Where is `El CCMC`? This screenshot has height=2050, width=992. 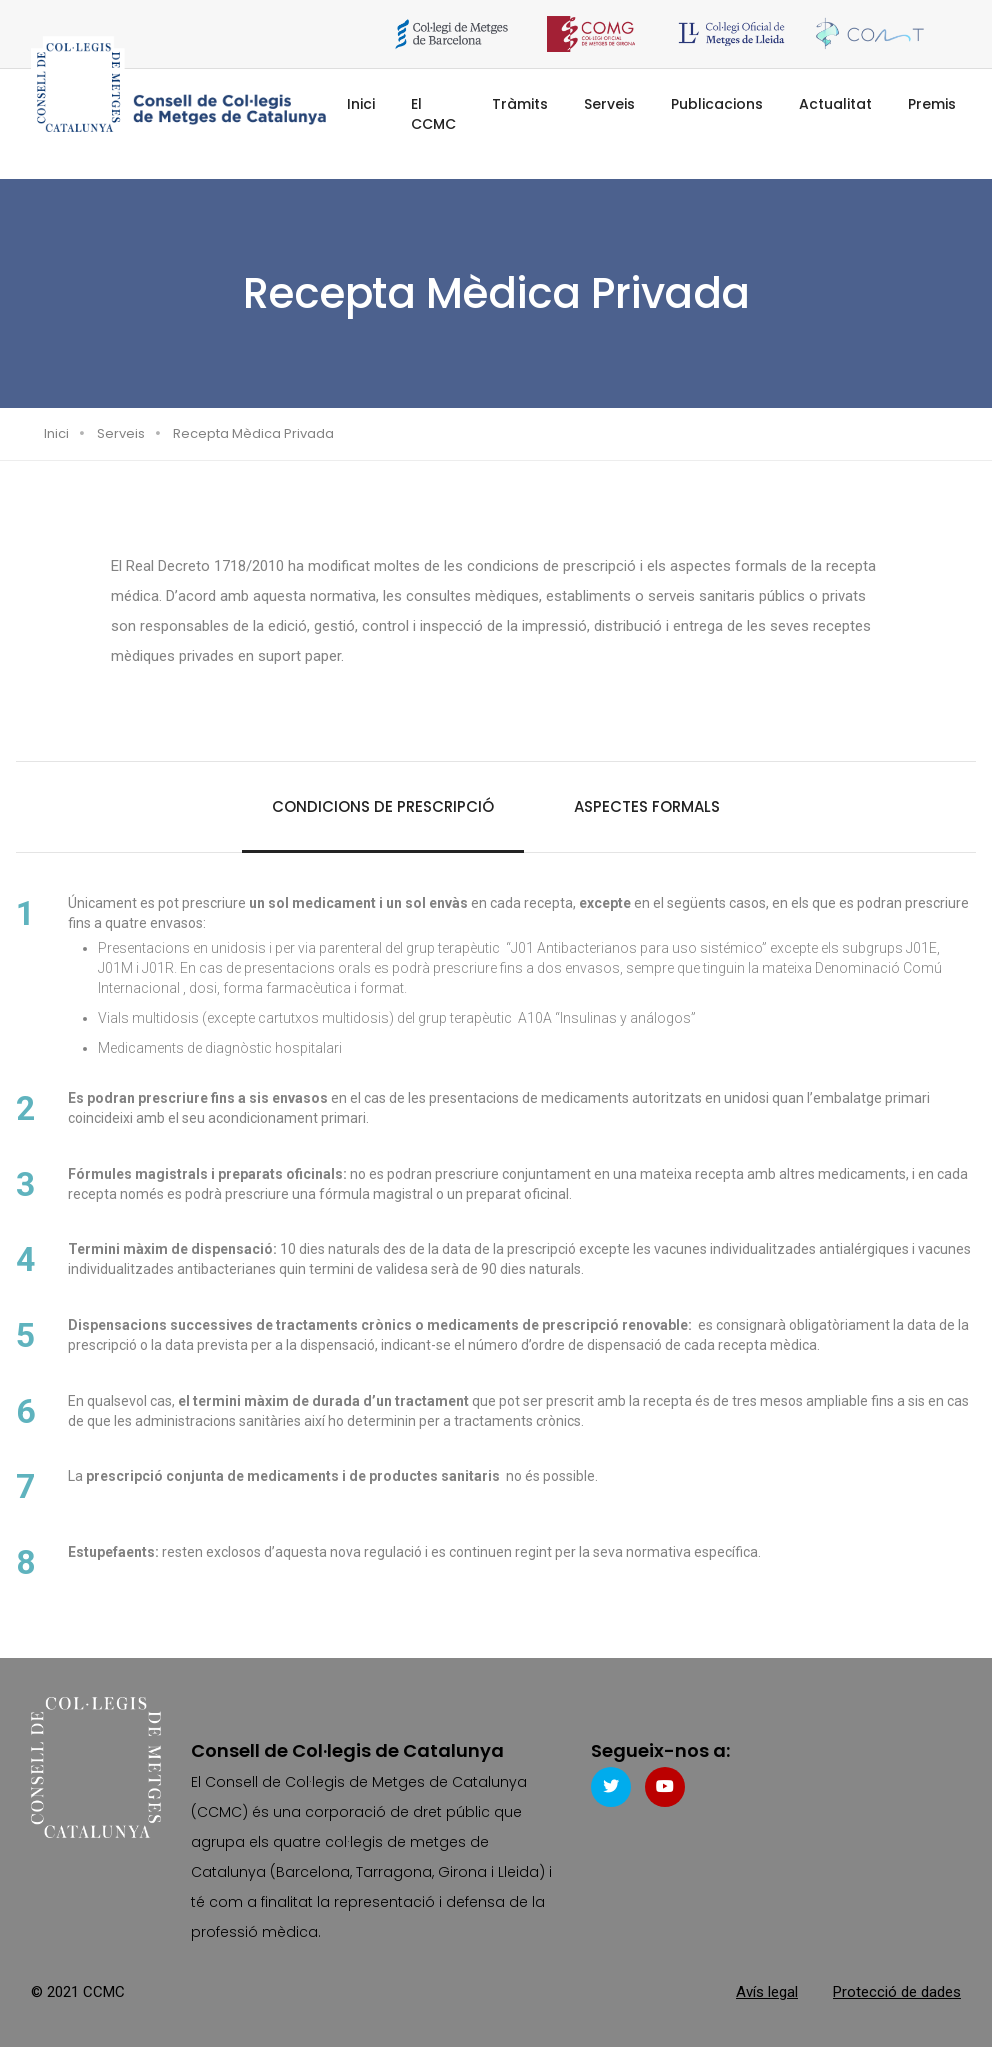 El CCMC is located at coordinates (433, 114).